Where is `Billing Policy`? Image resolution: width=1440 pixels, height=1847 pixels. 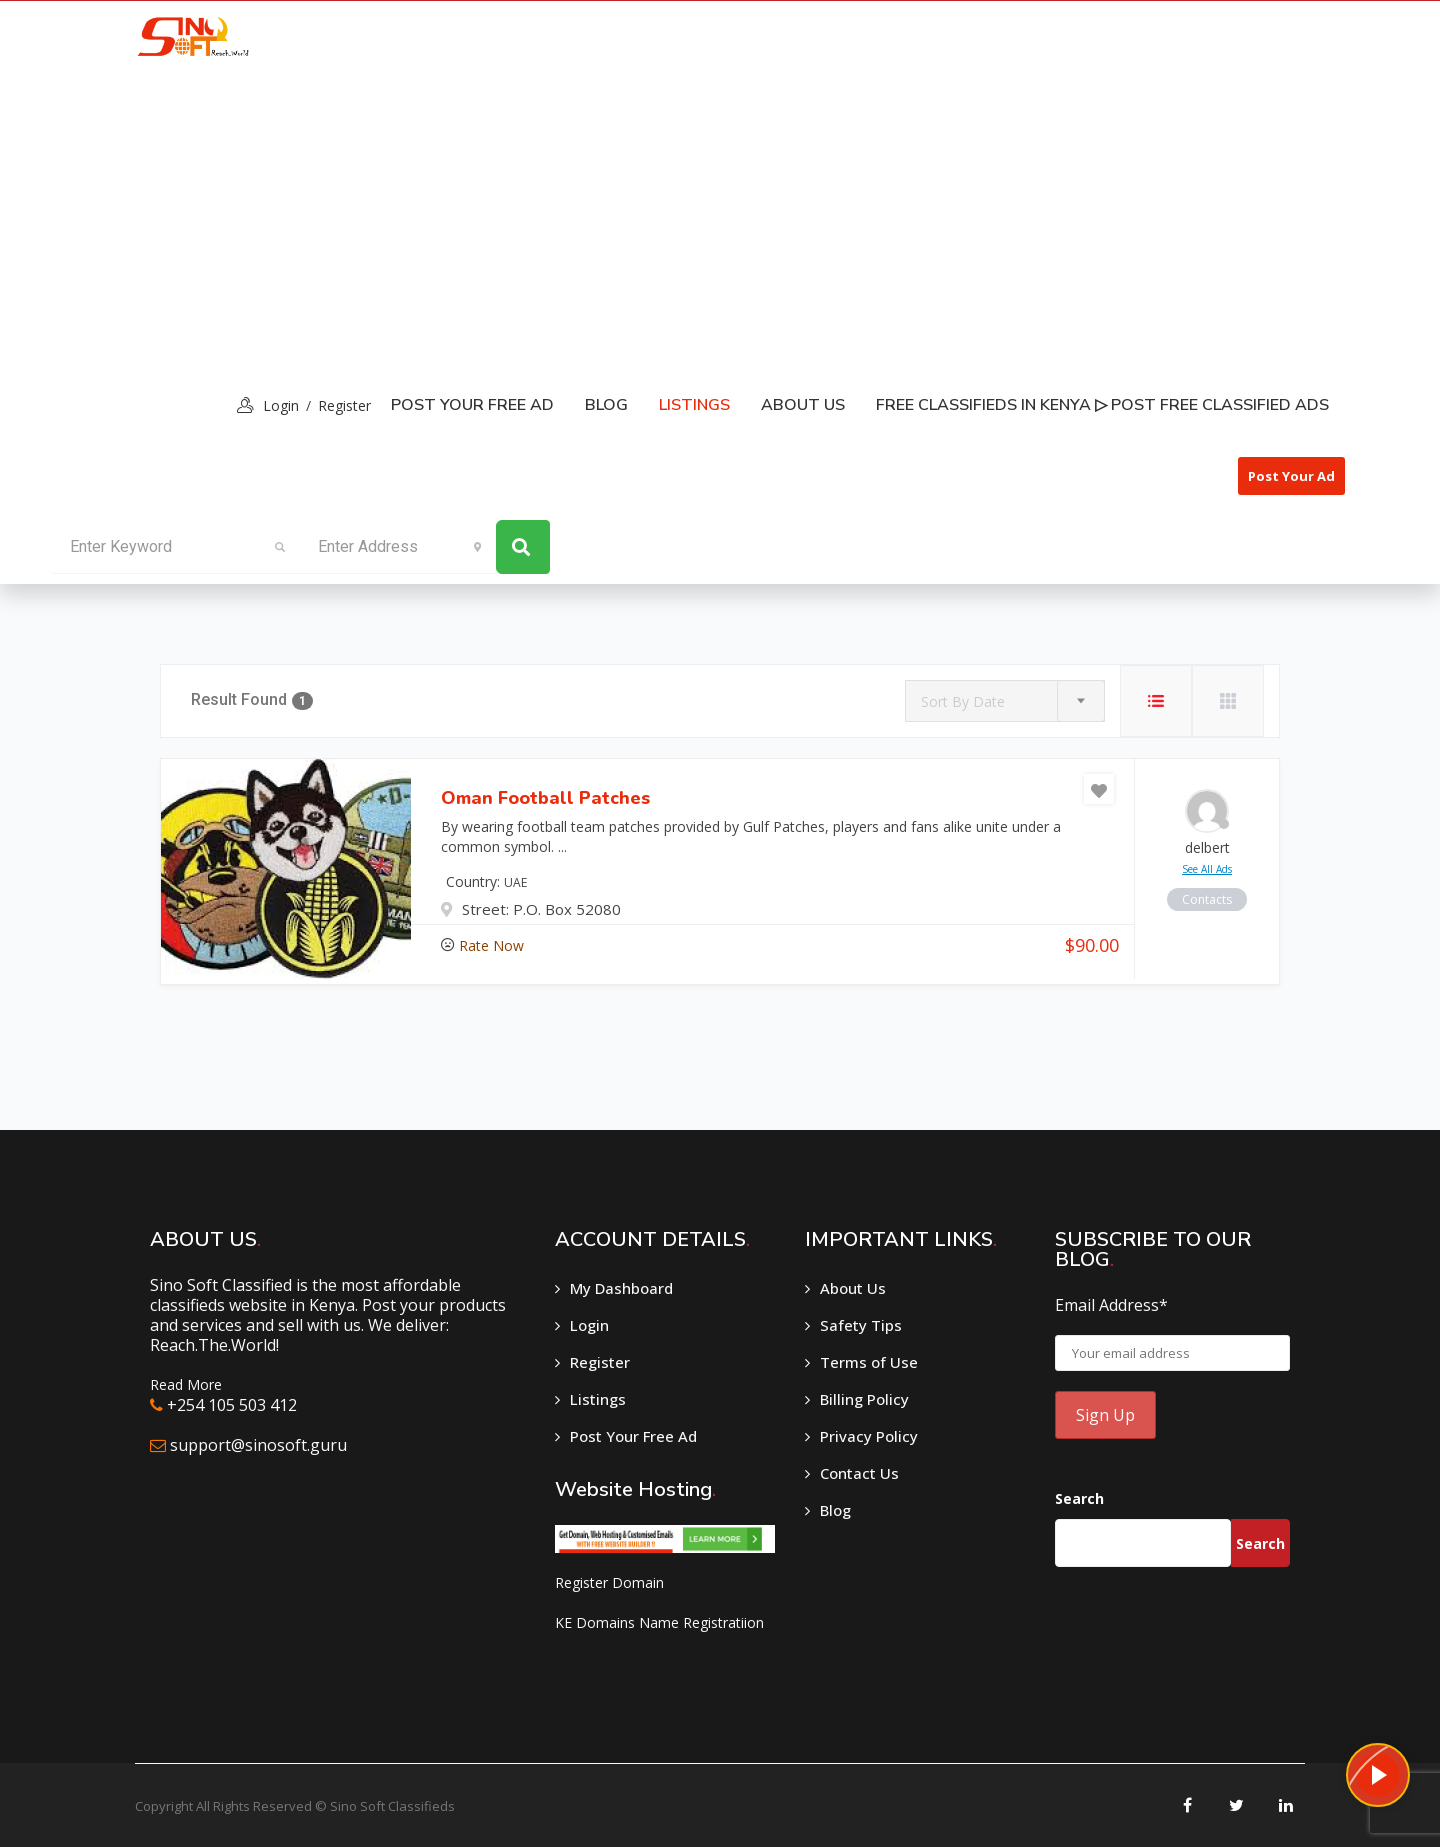
Billing Policy is located at coordinates (864, 1399).